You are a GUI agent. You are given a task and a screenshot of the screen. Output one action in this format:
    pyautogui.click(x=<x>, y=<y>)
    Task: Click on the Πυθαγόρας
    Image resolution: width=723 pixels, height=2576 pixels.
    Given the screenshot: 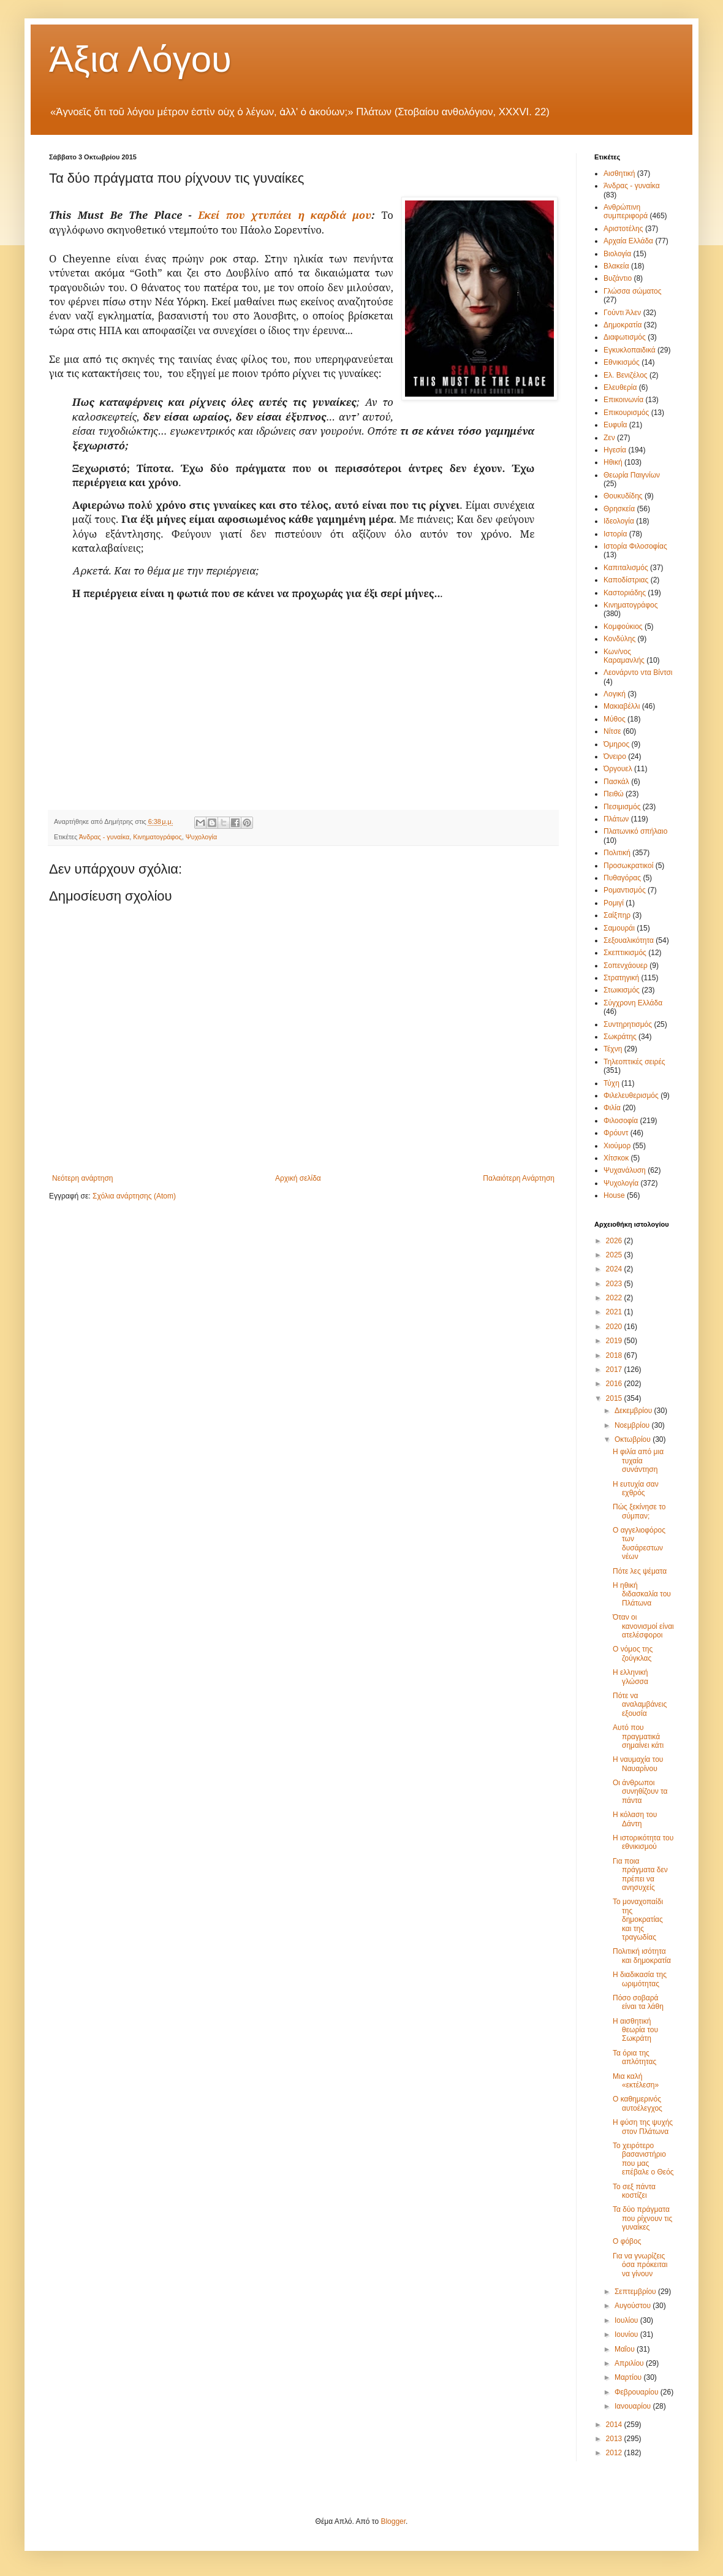 What is the action you would take?
    pyautogui.click(x=622, y=878)
    